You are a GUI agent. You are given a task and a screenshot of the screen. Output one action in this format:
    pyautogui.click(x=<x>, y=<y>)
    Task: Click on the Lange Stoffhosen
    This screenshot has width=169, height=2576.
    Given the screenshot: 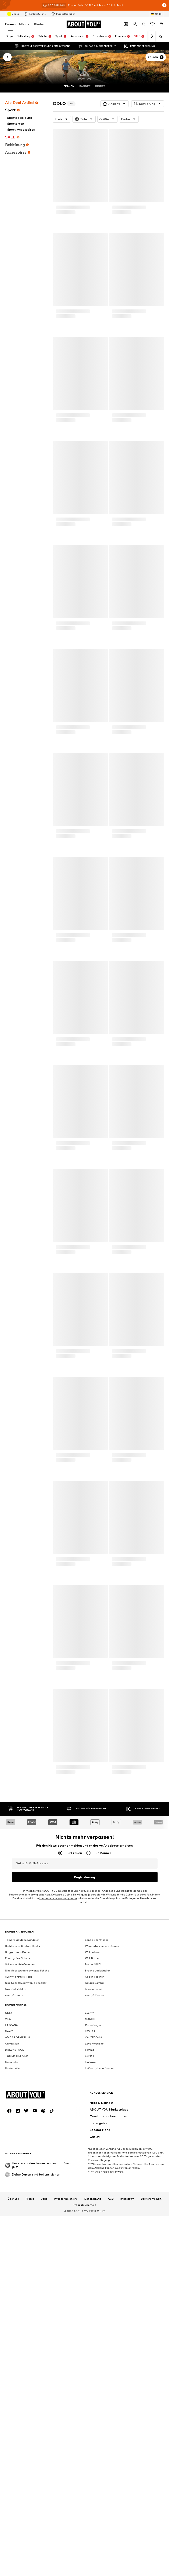 What is the action you would take?
    pyautogui.click(x=97, y=2070)
    